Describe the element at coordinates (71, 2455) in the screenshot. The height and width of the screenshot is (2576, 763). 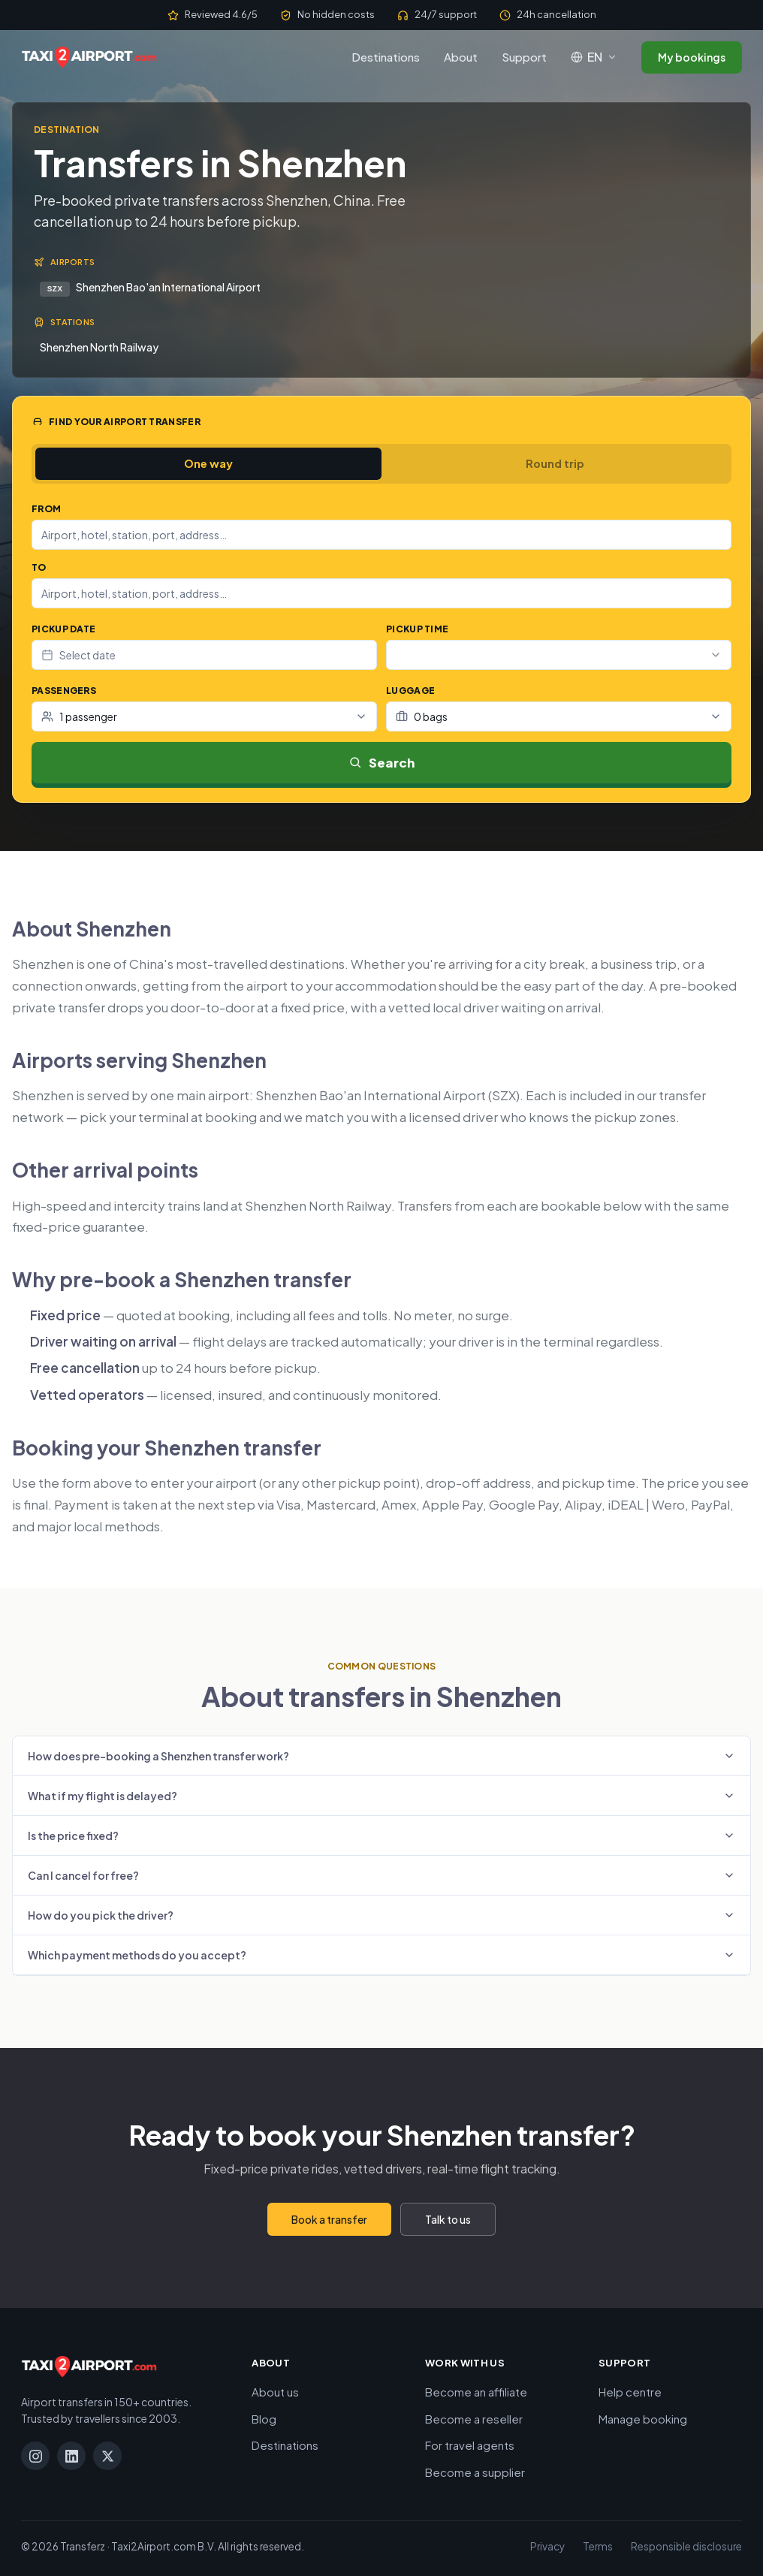
I see `[LinkedIn]` at that location.